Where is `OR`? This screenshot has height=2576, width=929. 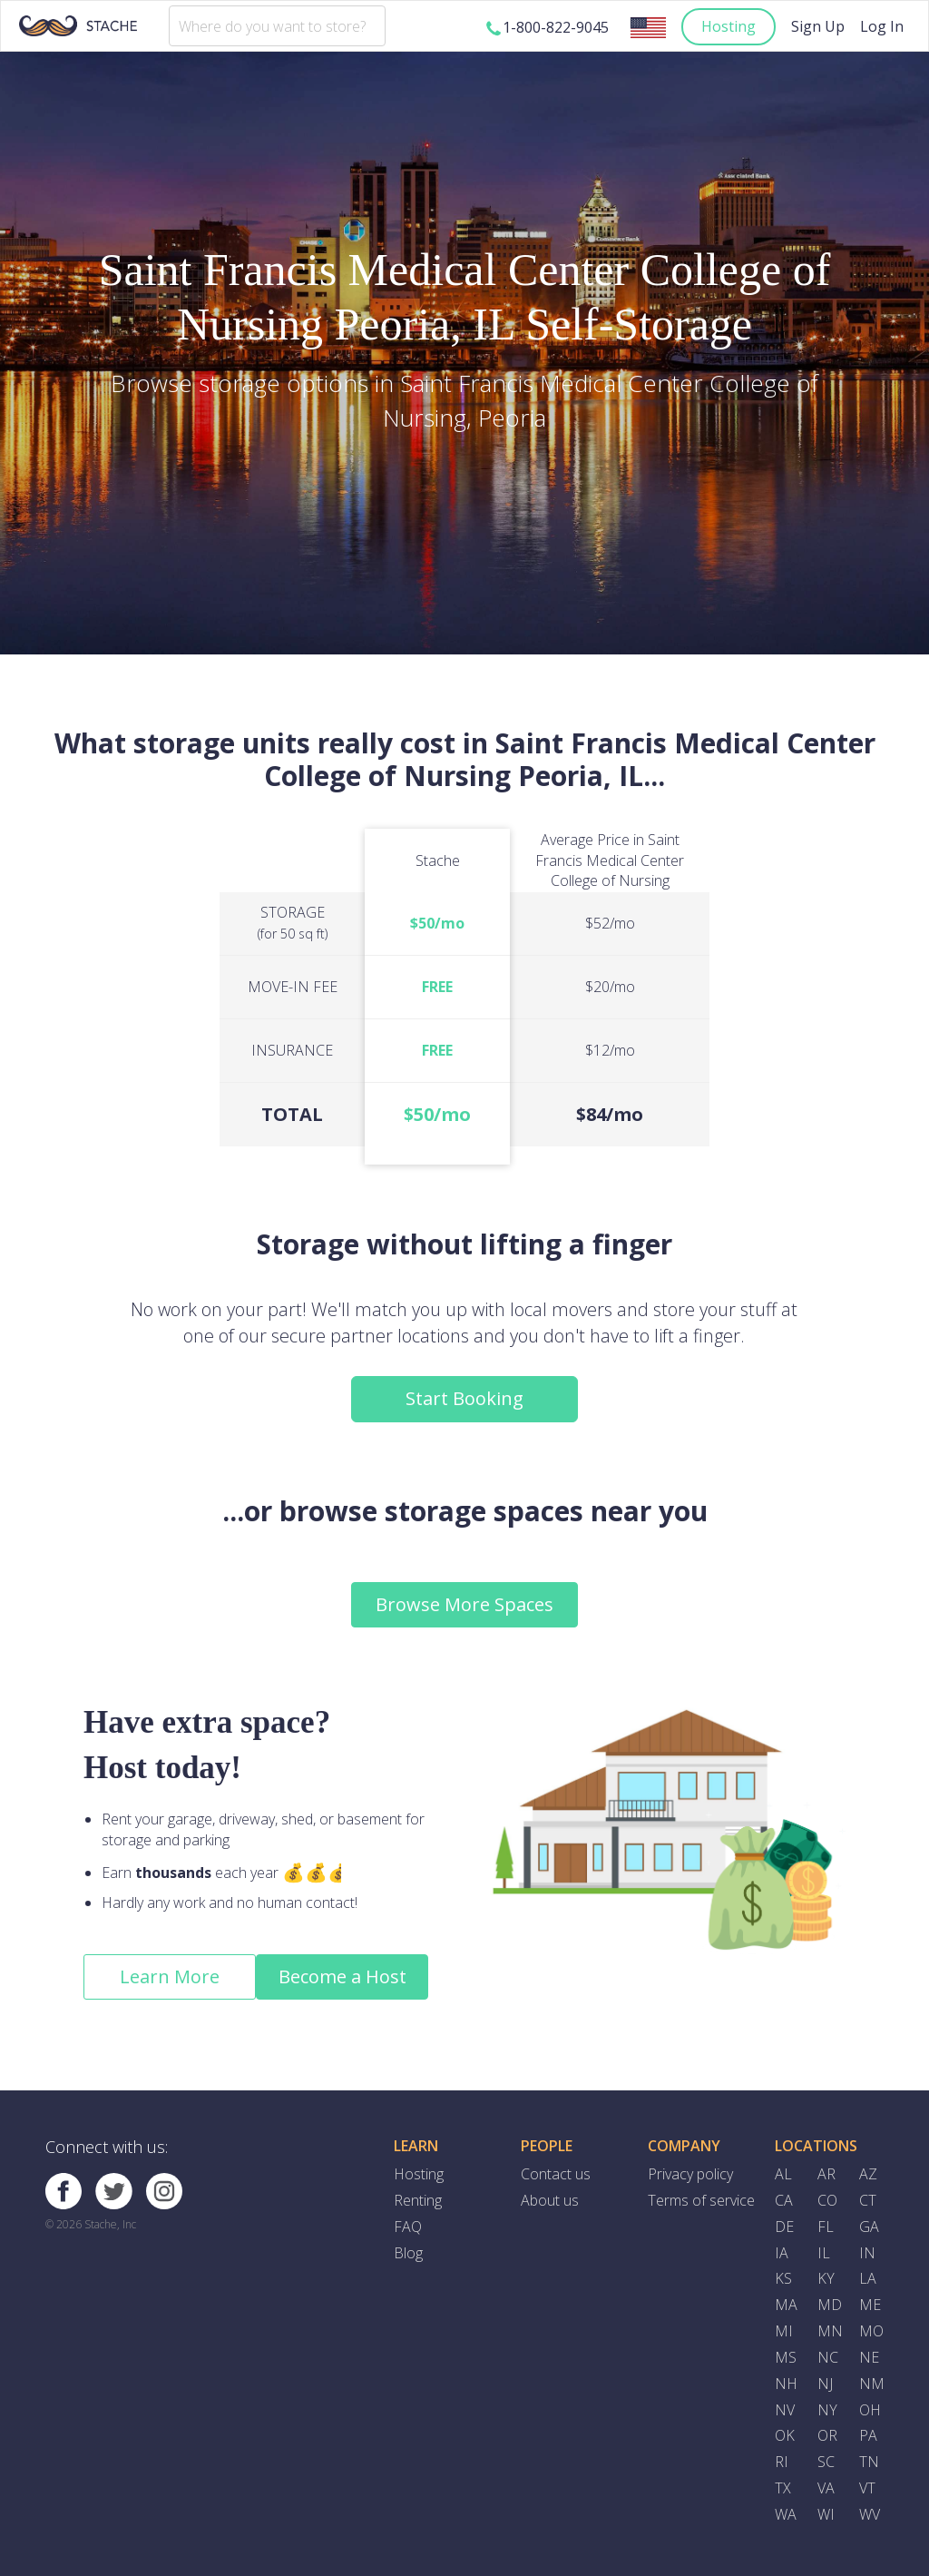 OR is located at coordinates (827, 2435).